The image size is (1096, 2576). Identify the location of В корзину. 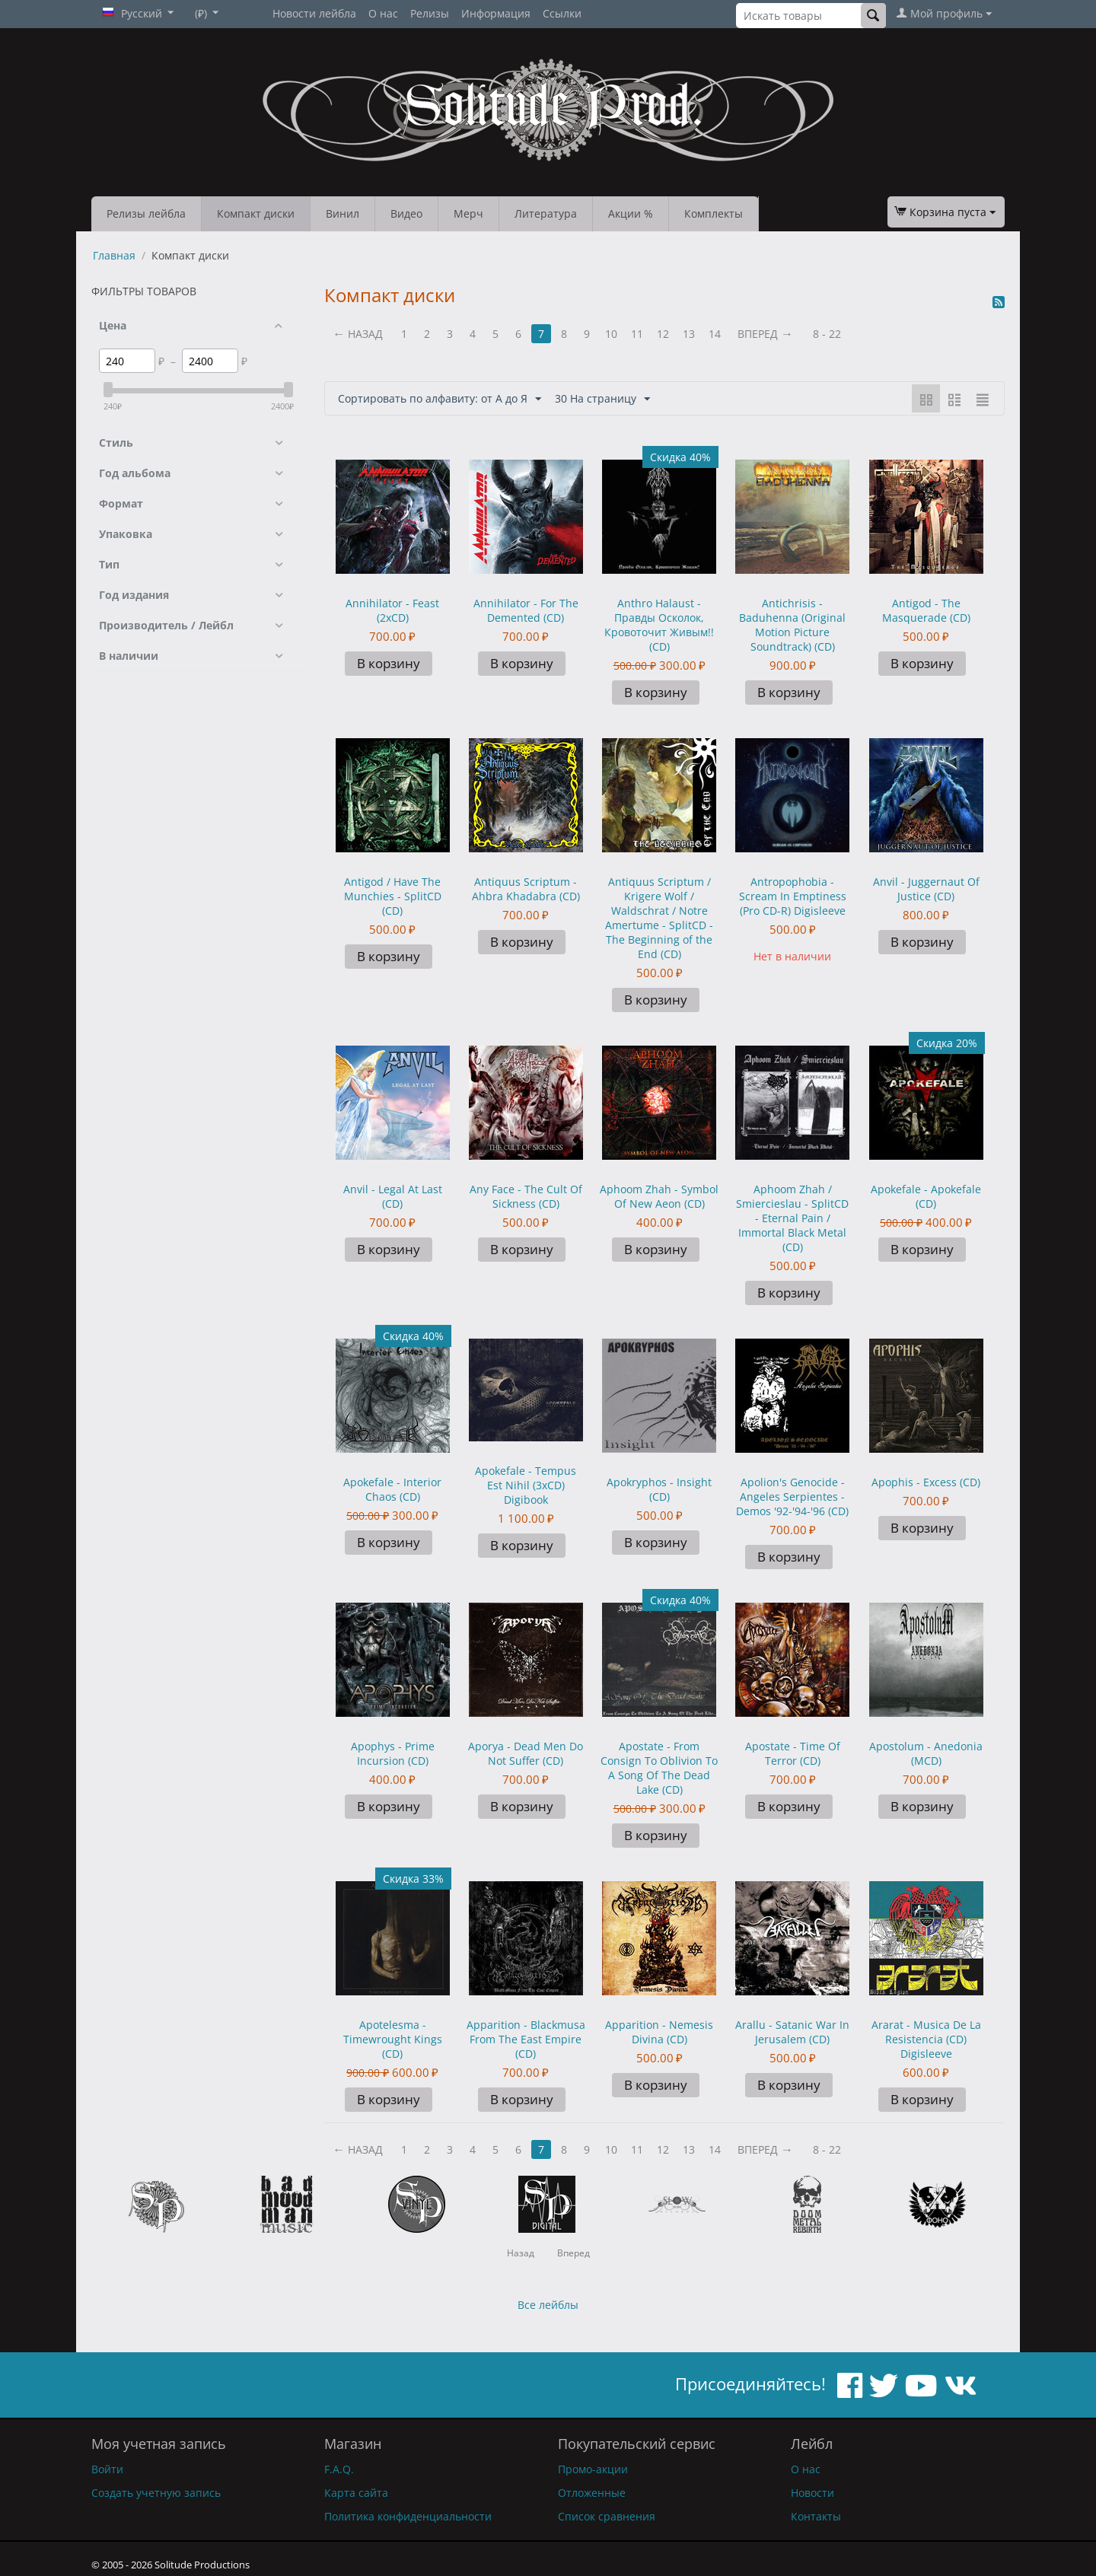
(388, 663).